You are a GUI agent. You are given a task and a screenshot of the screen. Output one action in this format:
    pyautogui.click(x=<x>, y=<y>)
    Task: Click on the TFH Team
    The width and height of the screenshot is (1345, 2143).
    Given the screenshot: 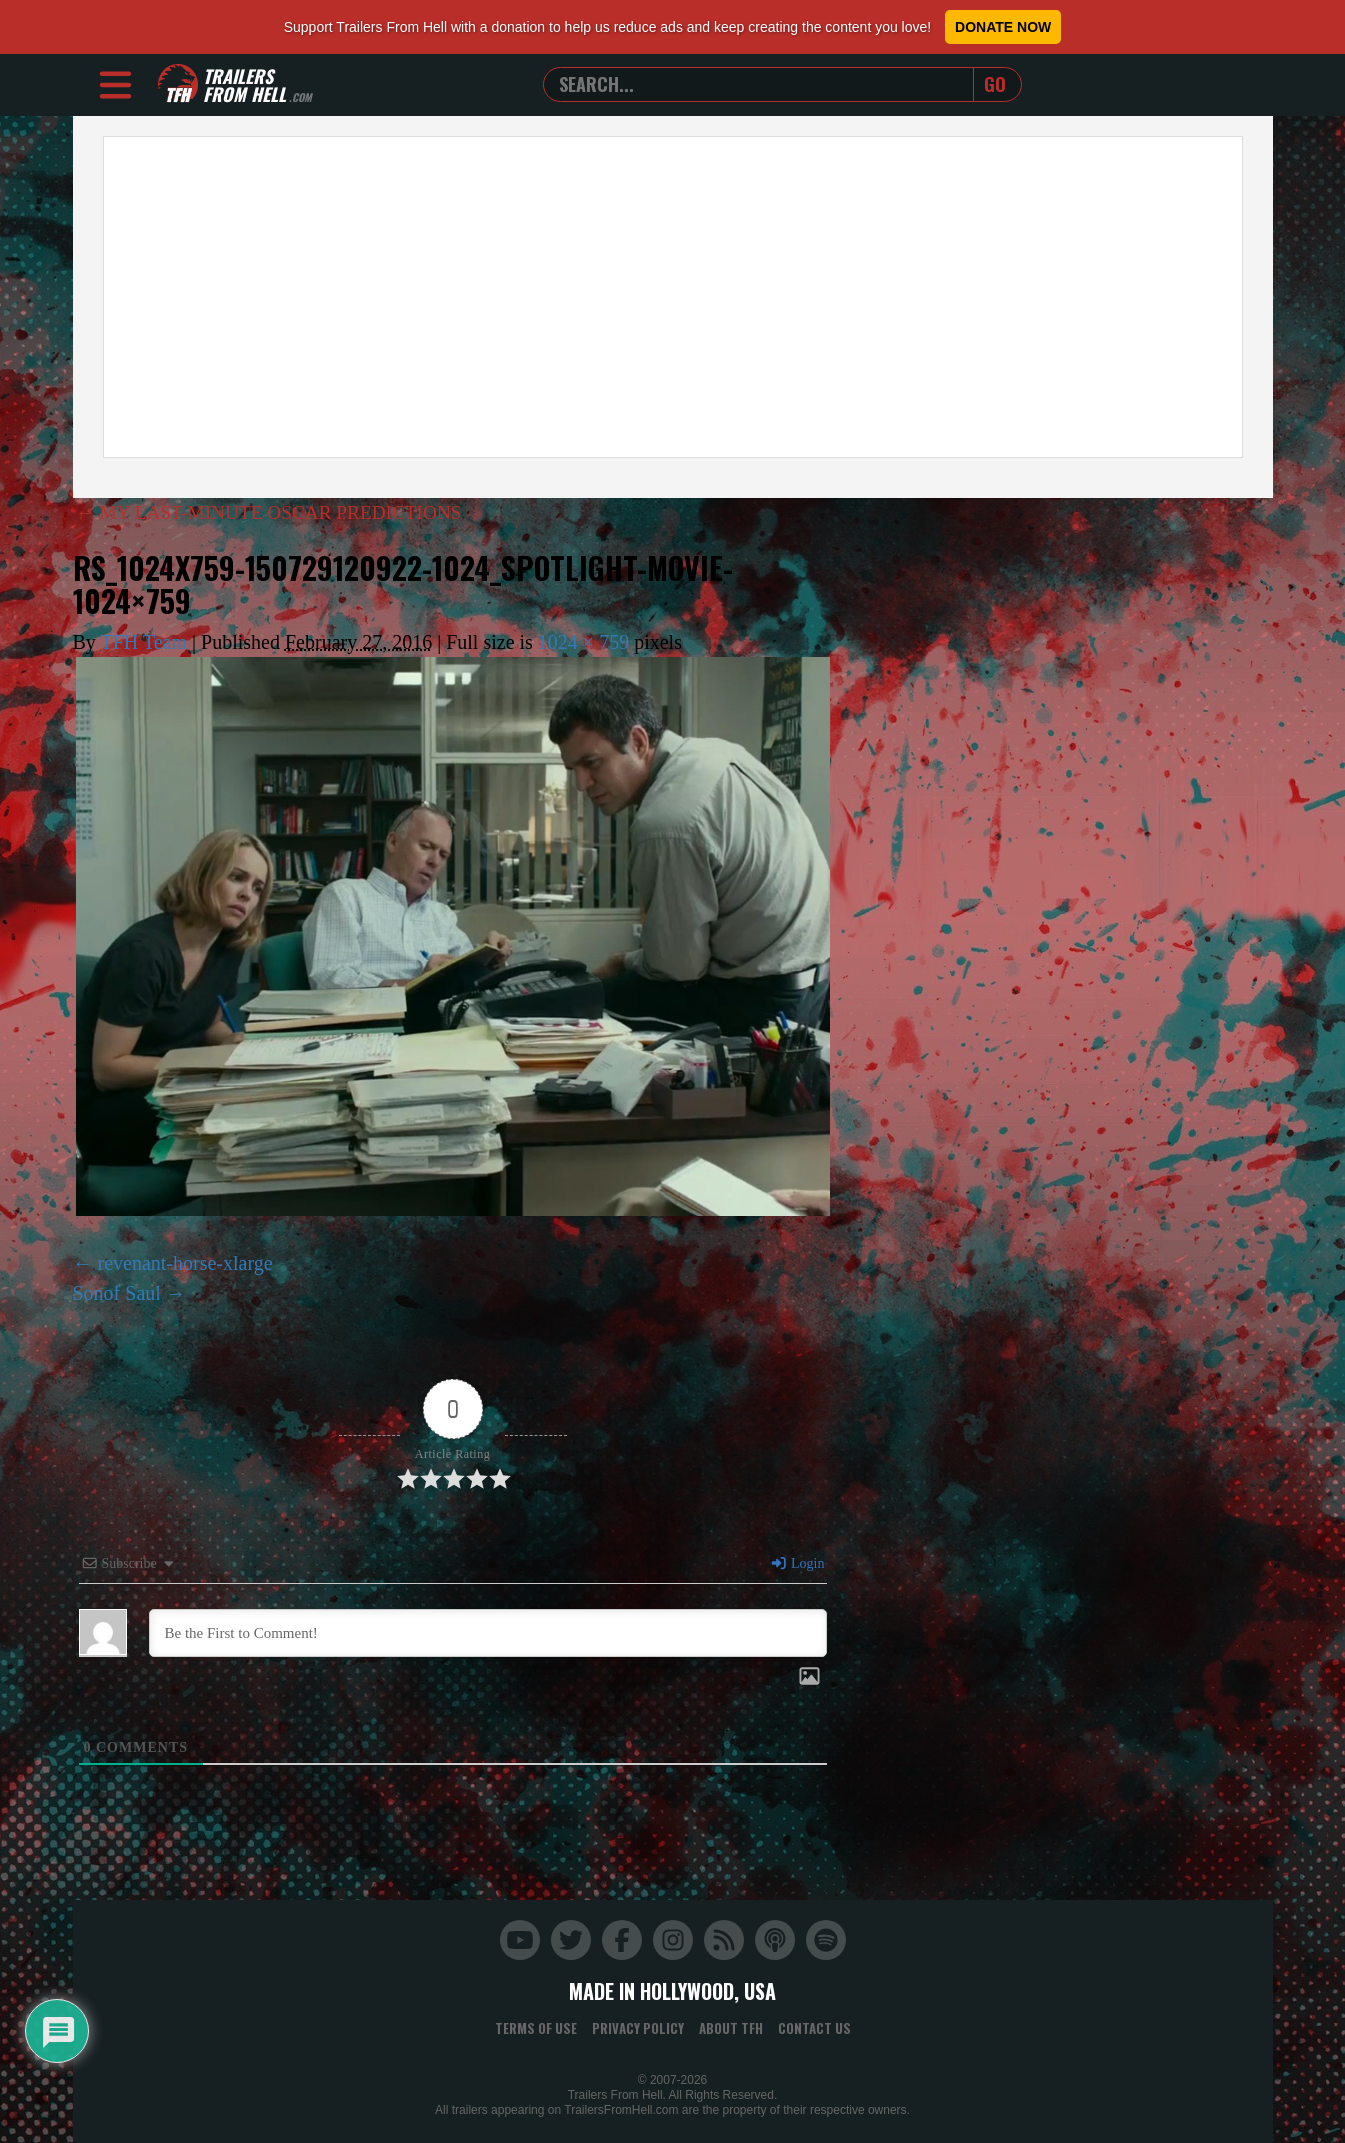 What is the action you would take?
    pyautogui.click(x=143, y=642)
    